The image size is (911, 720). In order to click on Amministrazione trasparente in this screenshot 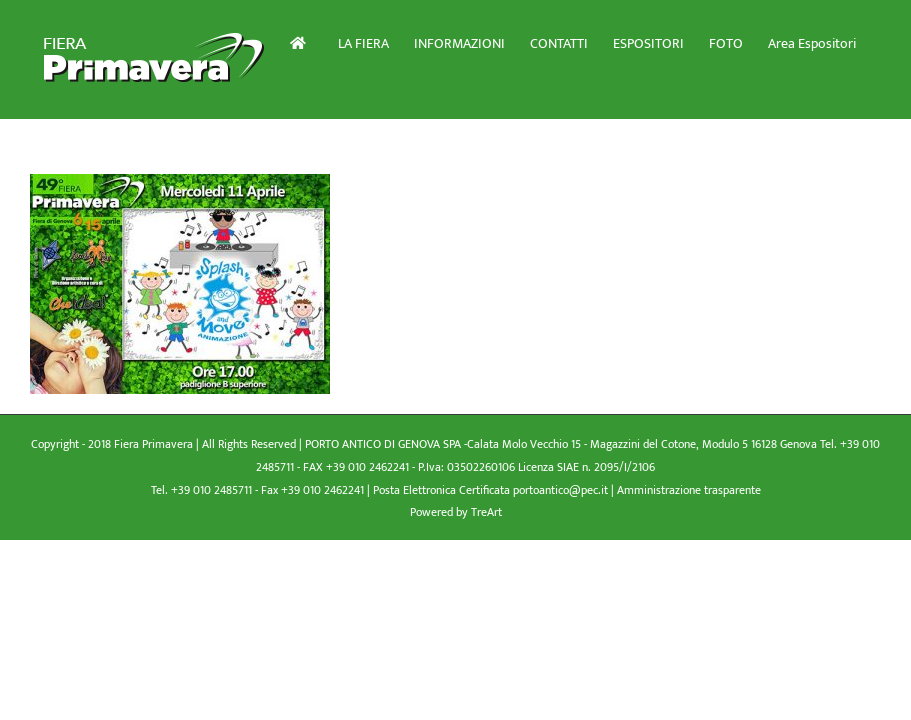, I will do `click(689, 490)`.